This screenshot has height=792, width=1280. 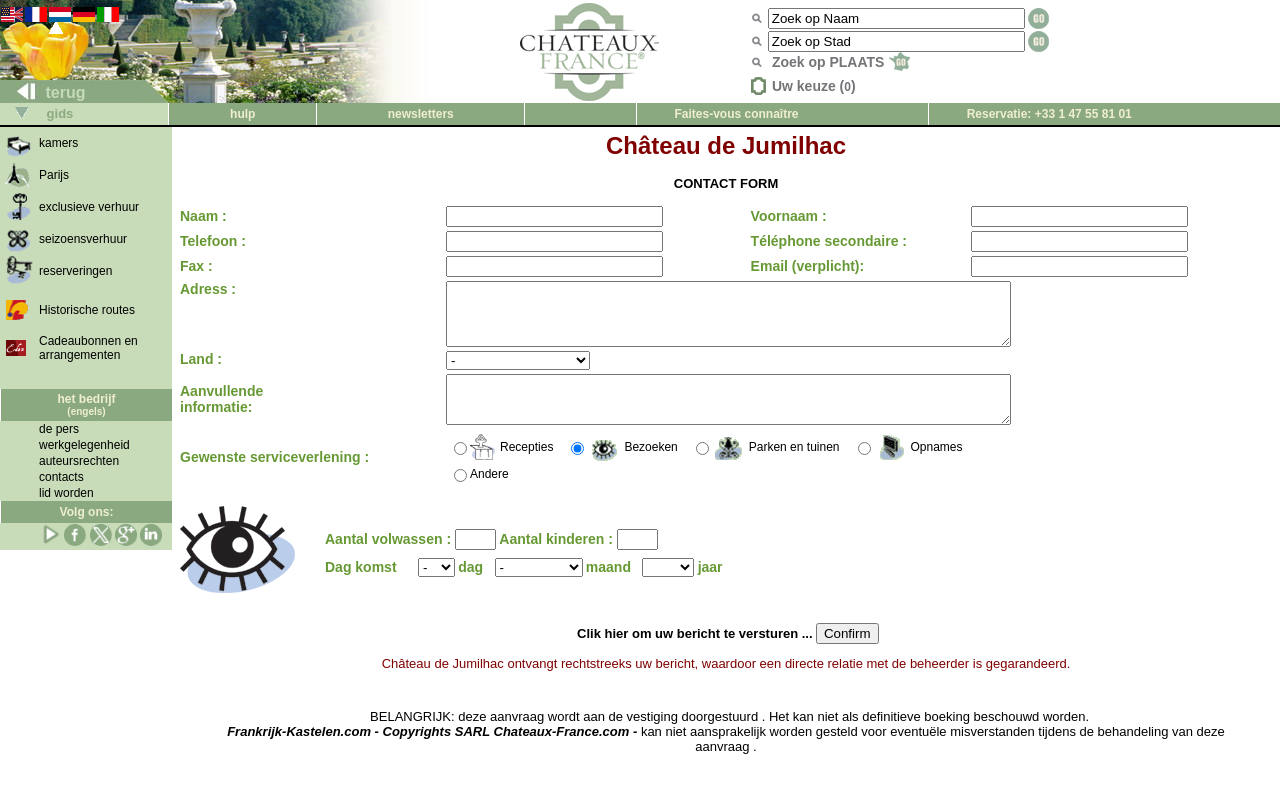 What do you see at coordinates (203, 216) in the screenshot?
I see `Naam :` at bounding box center [203, 216].